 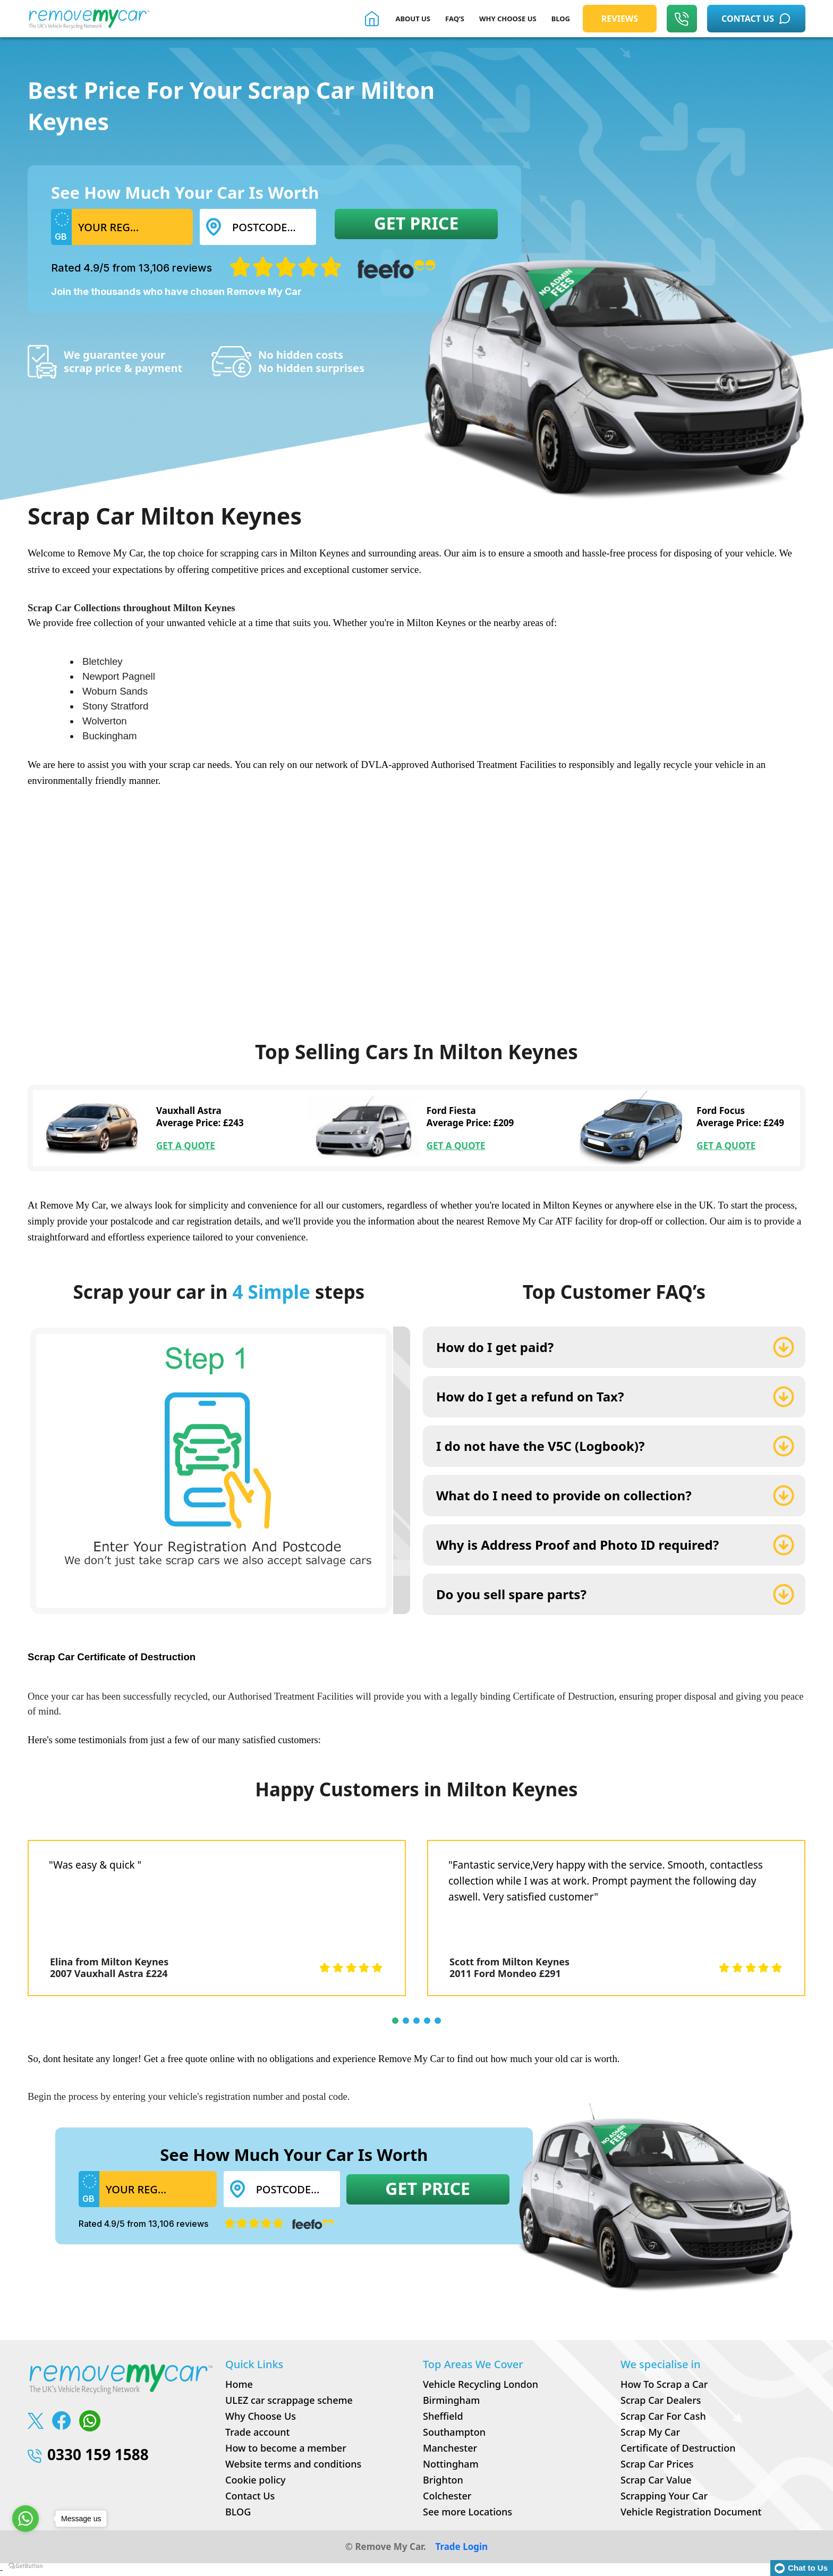 I want to click on Trade Login, so click(x=461, y=2546).